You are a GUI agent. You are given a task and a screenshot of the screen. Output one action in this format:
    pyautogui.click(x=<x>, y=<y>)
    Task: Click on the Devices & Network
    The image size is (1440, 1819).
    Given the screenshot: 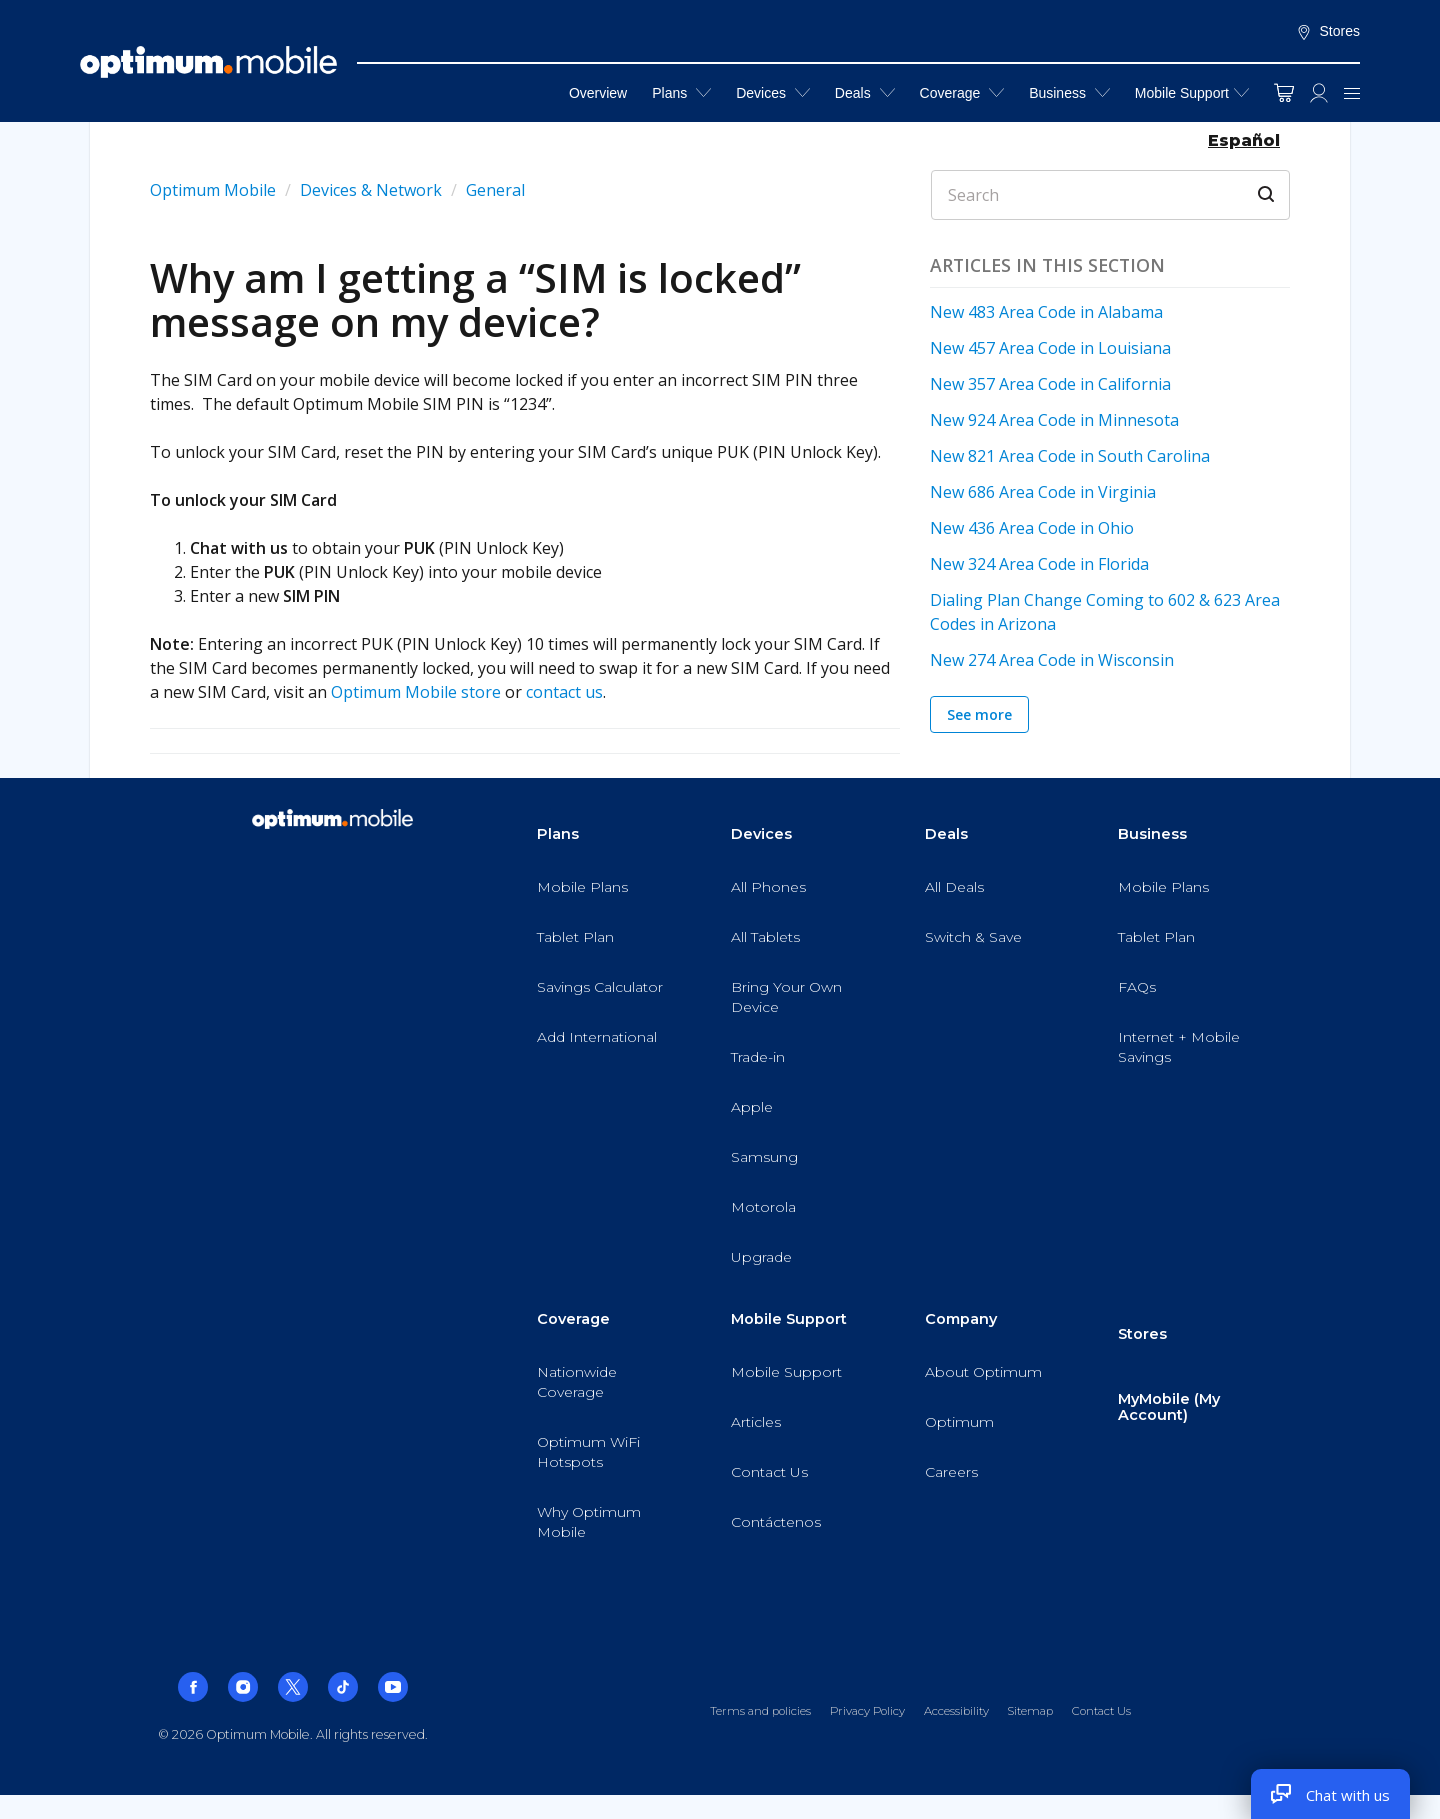 What is the action you would take?
    pyautogui.click(x=371, y=190)
    